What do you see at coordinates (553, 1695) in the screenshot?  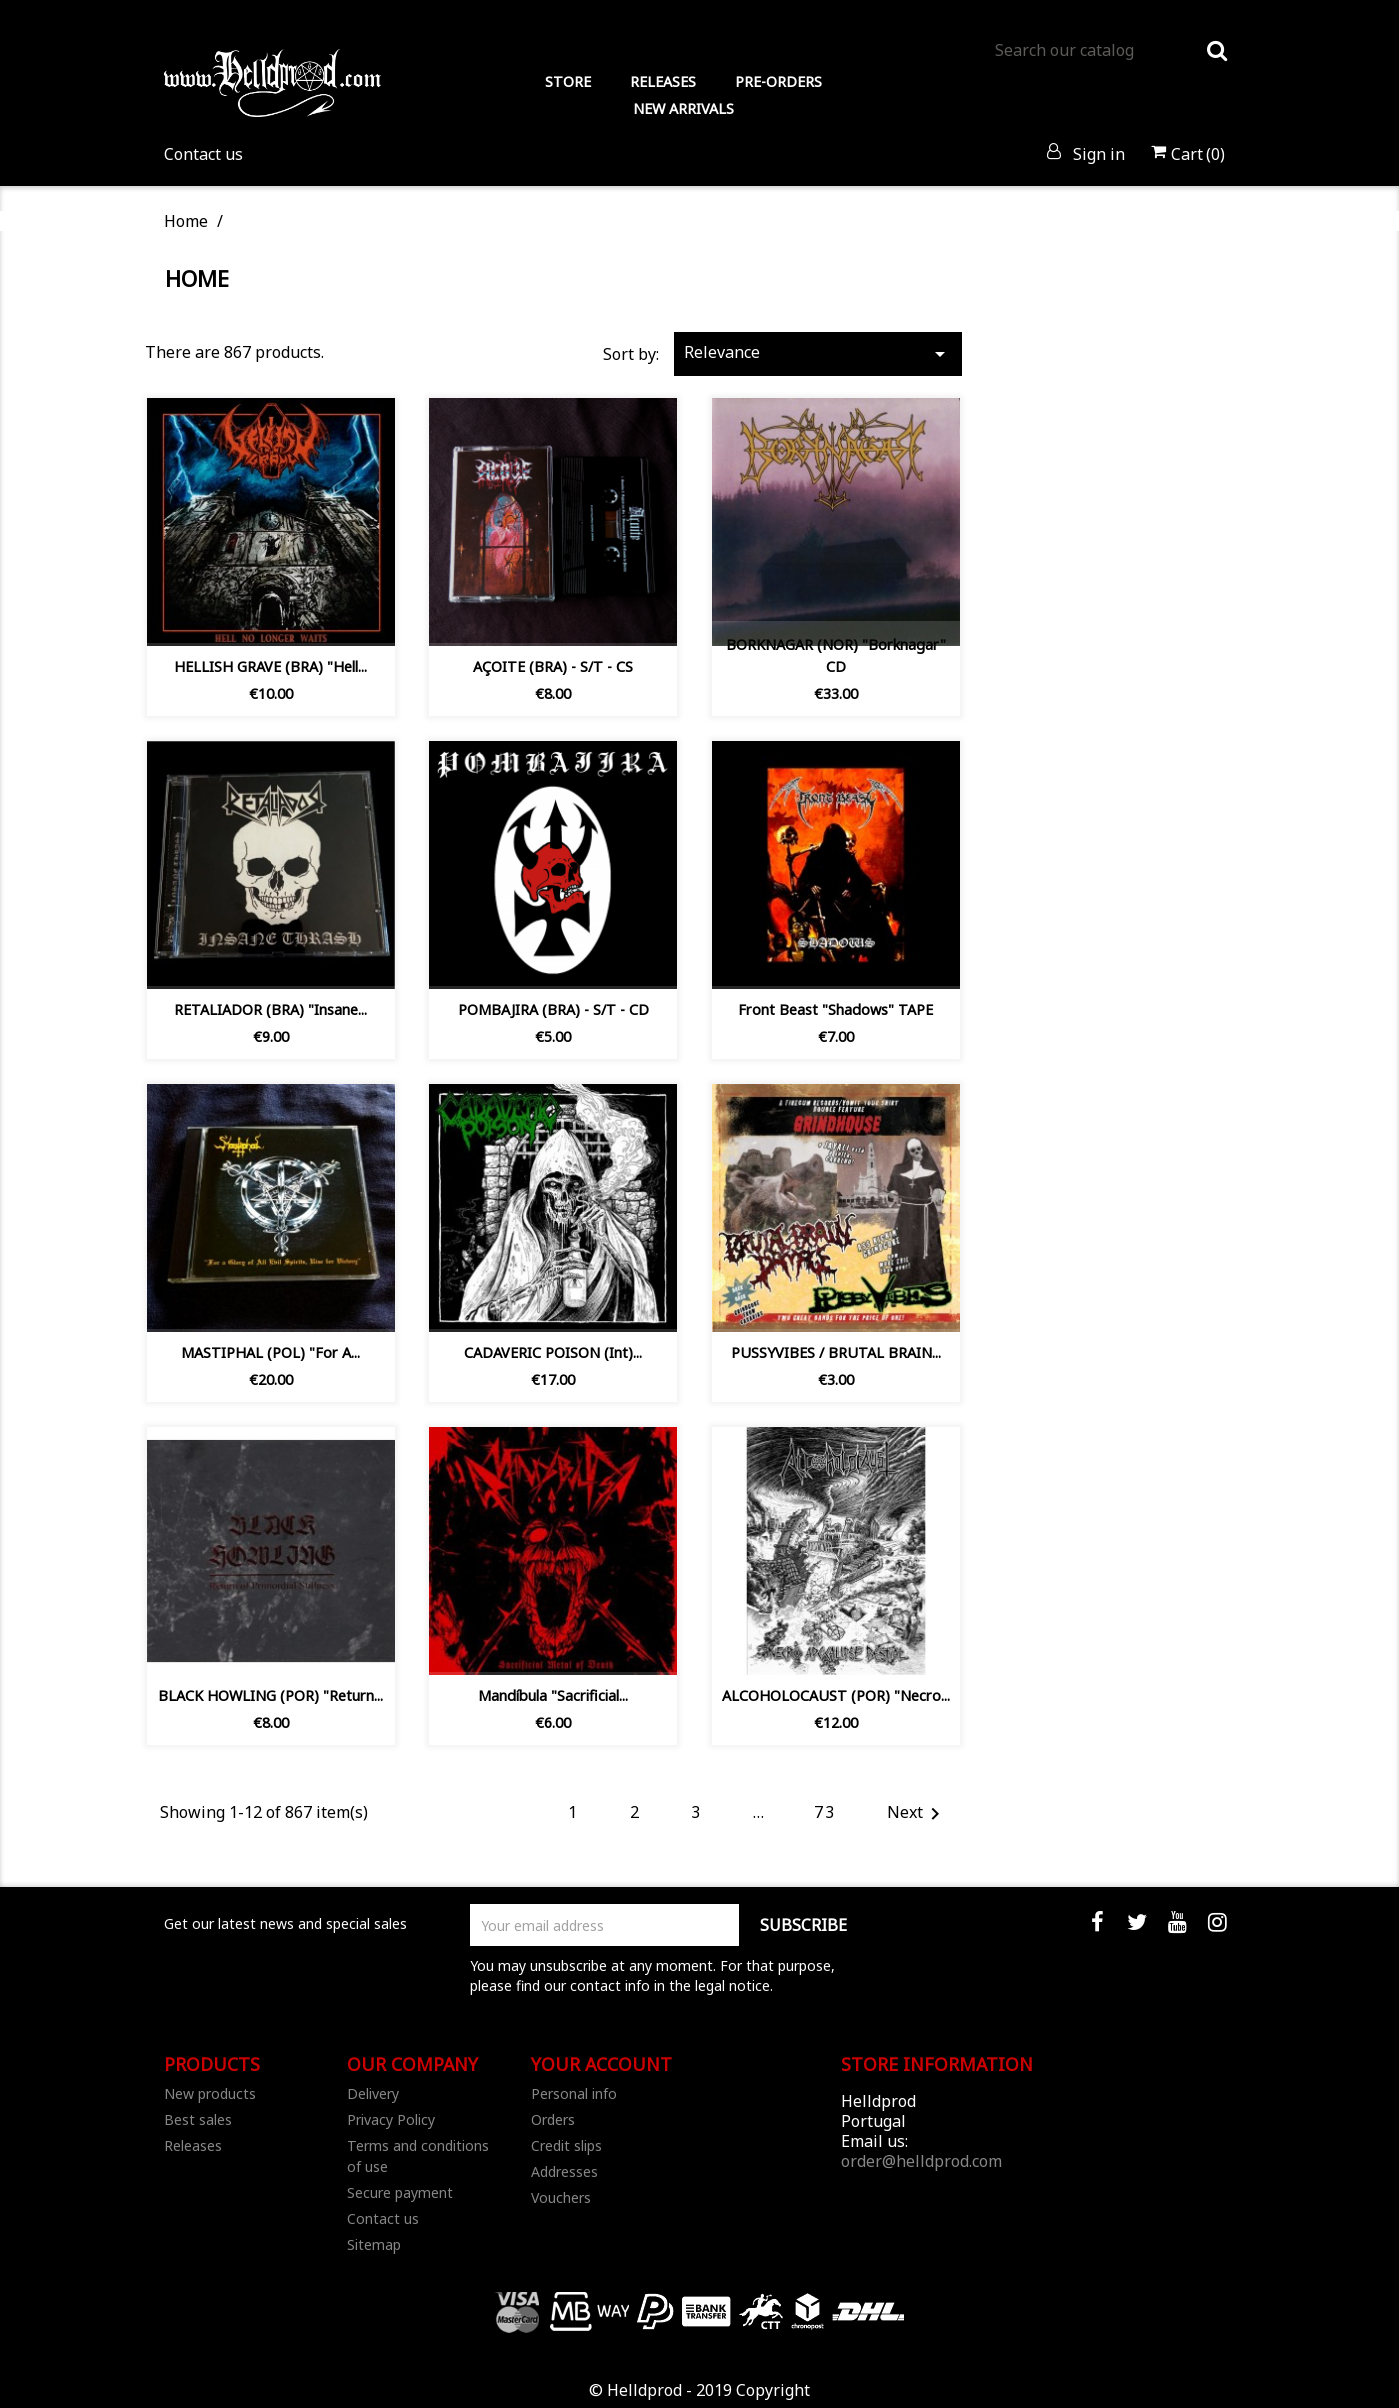 I see `Mandíbula ‎"Sacrificial...` at bounding box center [553, 1695].